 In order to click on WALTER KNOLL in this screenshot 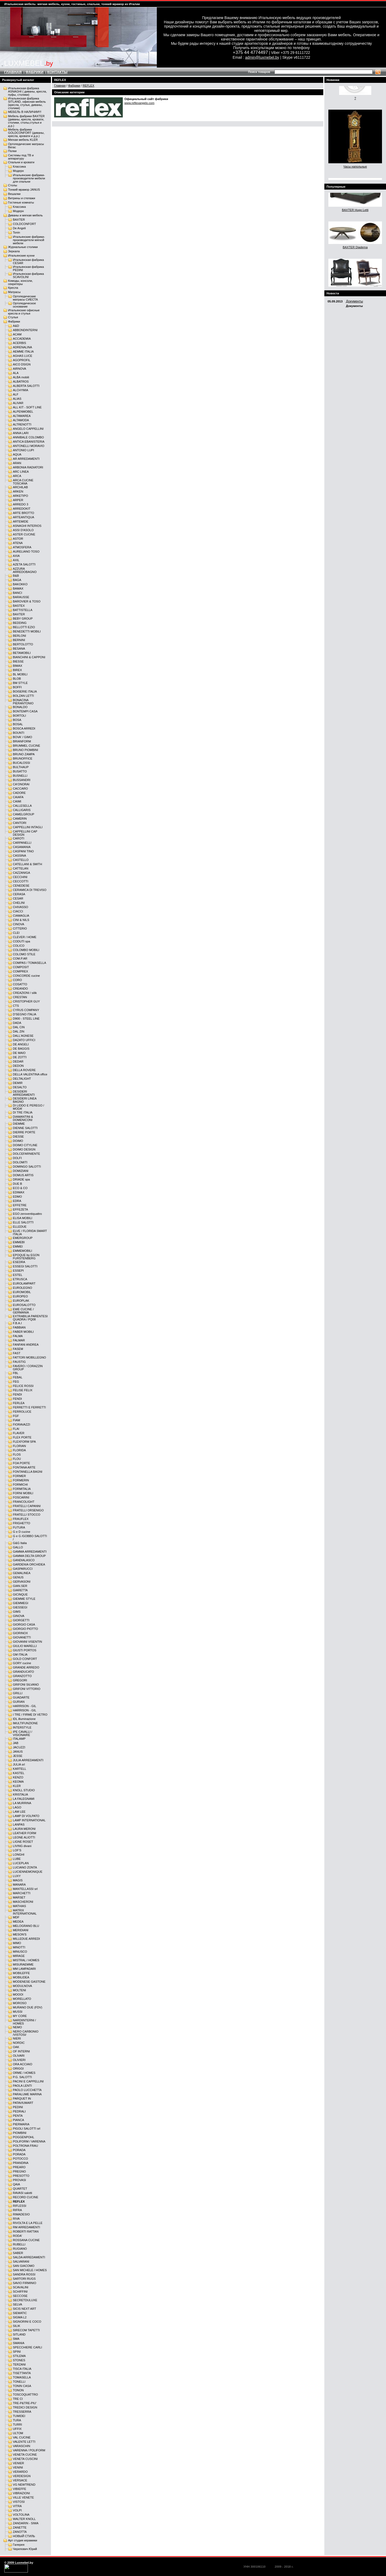, I will do `click(24, 2519)`.